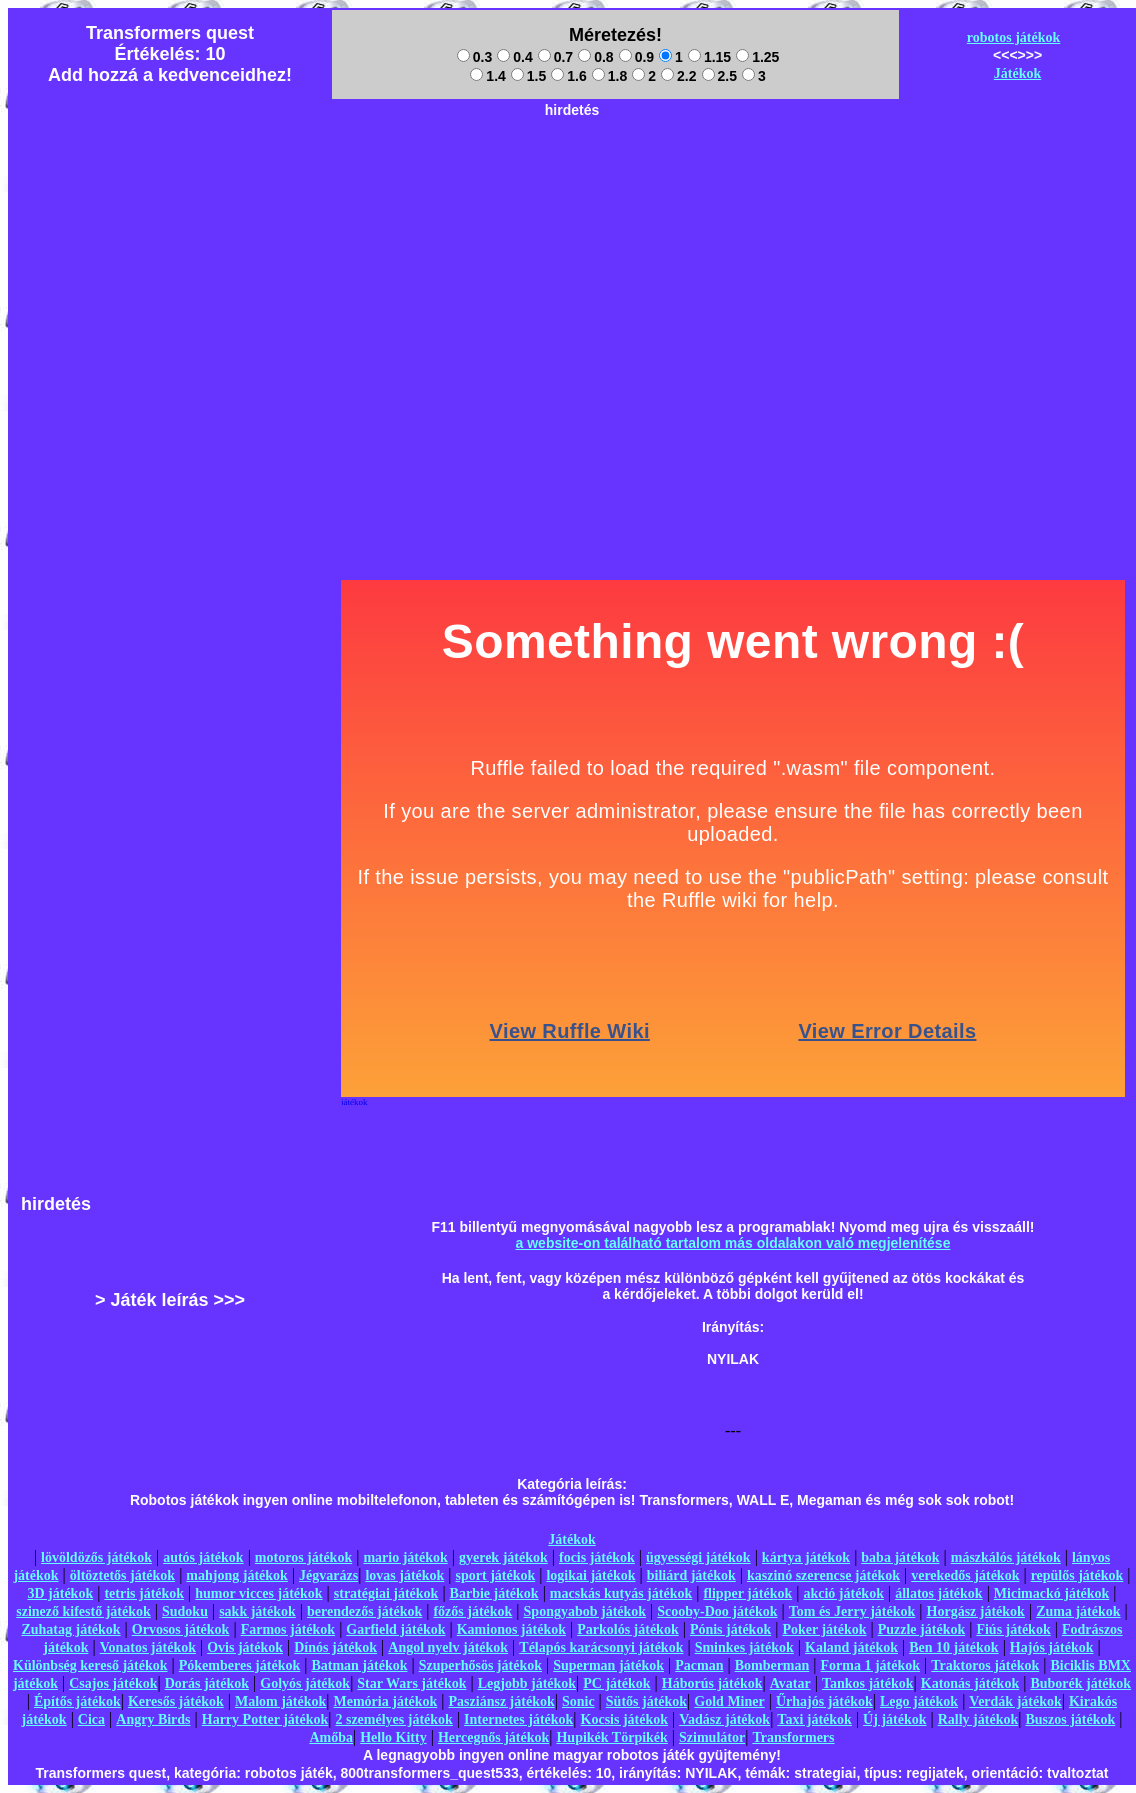 The width and height of the screenshot is (1136, 1793). Describe the element at coordinates (411, 1683) in the screenshot. I see `Star Wars játékok` at that location.